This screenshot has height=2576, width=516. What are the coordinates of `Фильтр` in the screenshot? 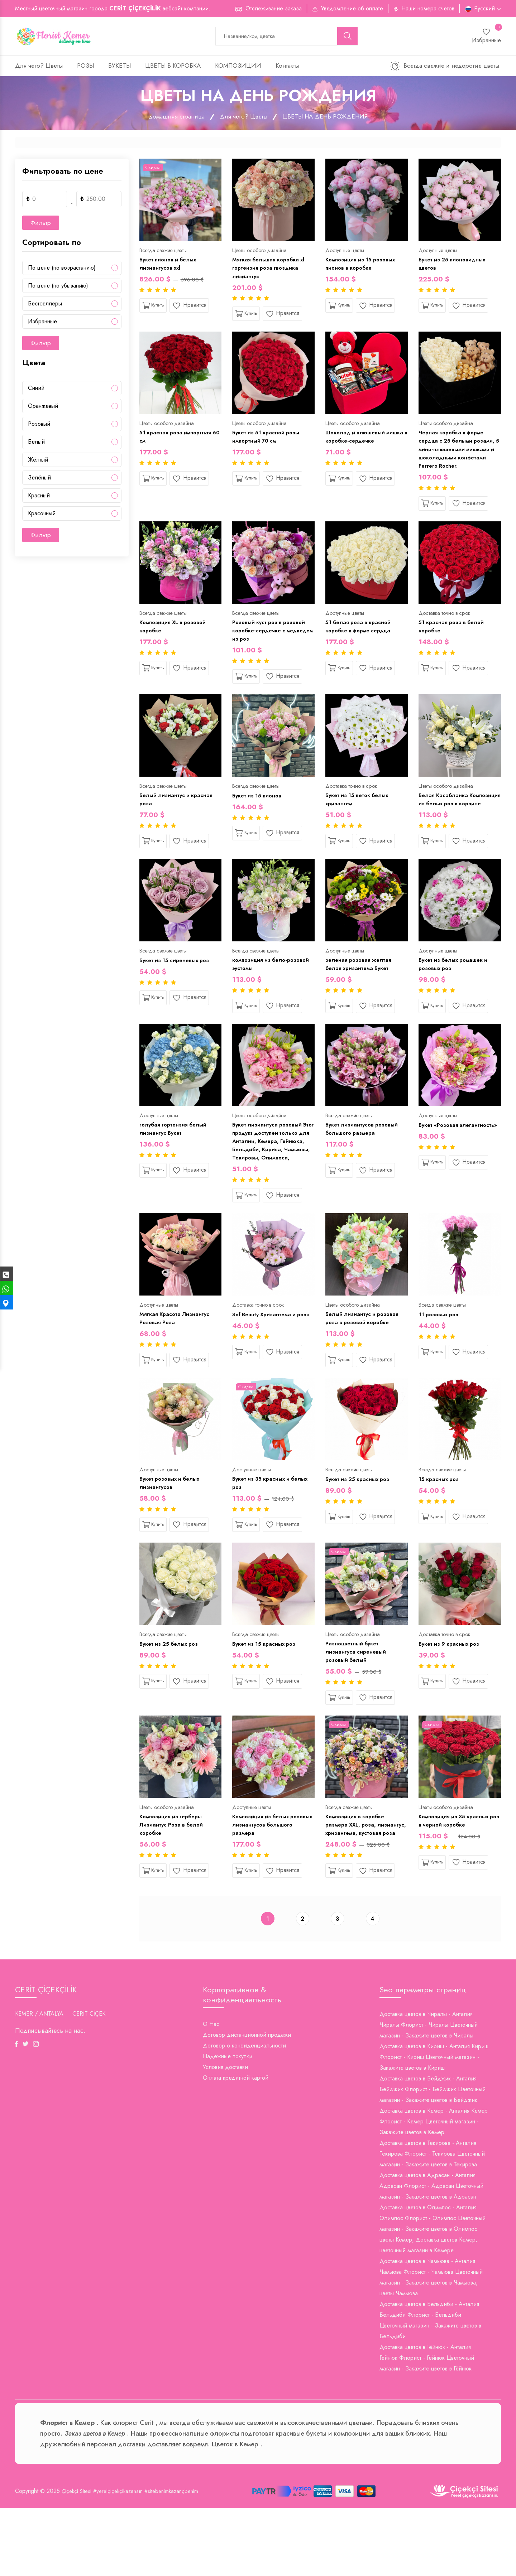 It's located at (40, 225).